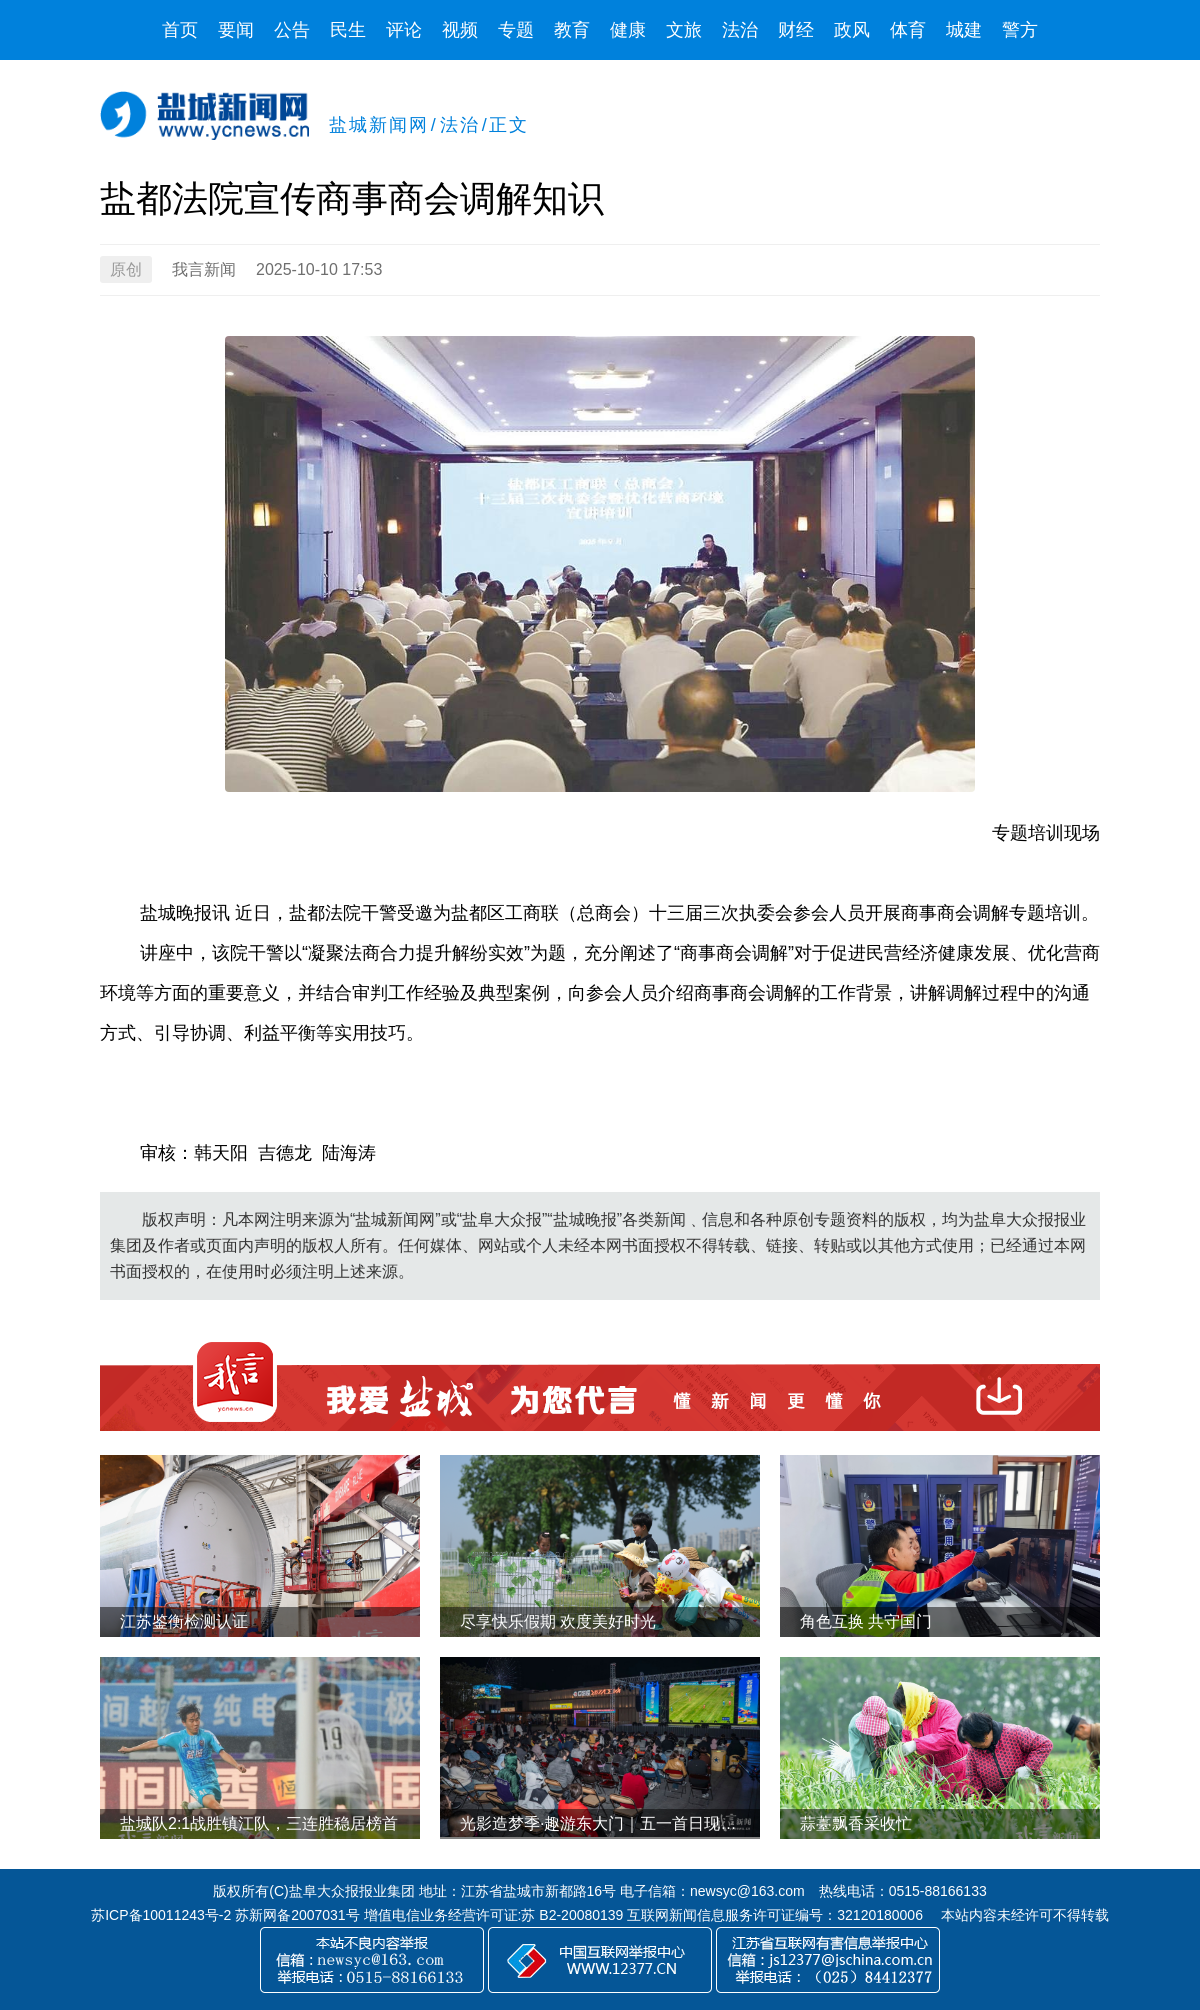 The image size is (1200, 2010). Describe the element at coordinates (908, 30) in the screenshot. I see `体育` at that location.